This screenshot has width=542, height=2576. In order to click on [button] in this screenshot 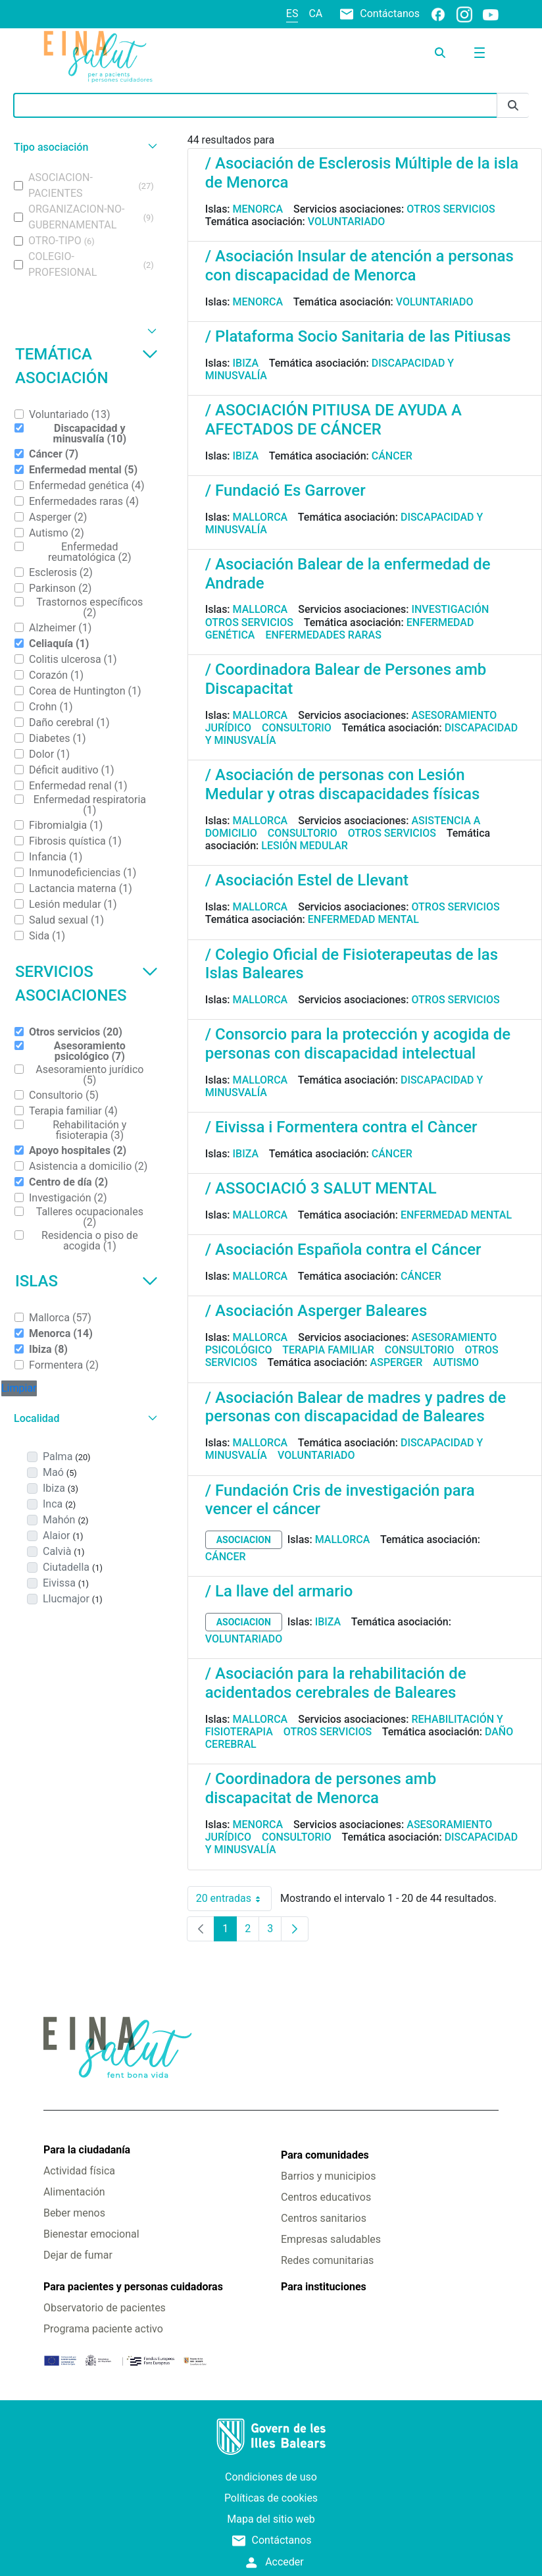, I will do `click(84, 147)`.